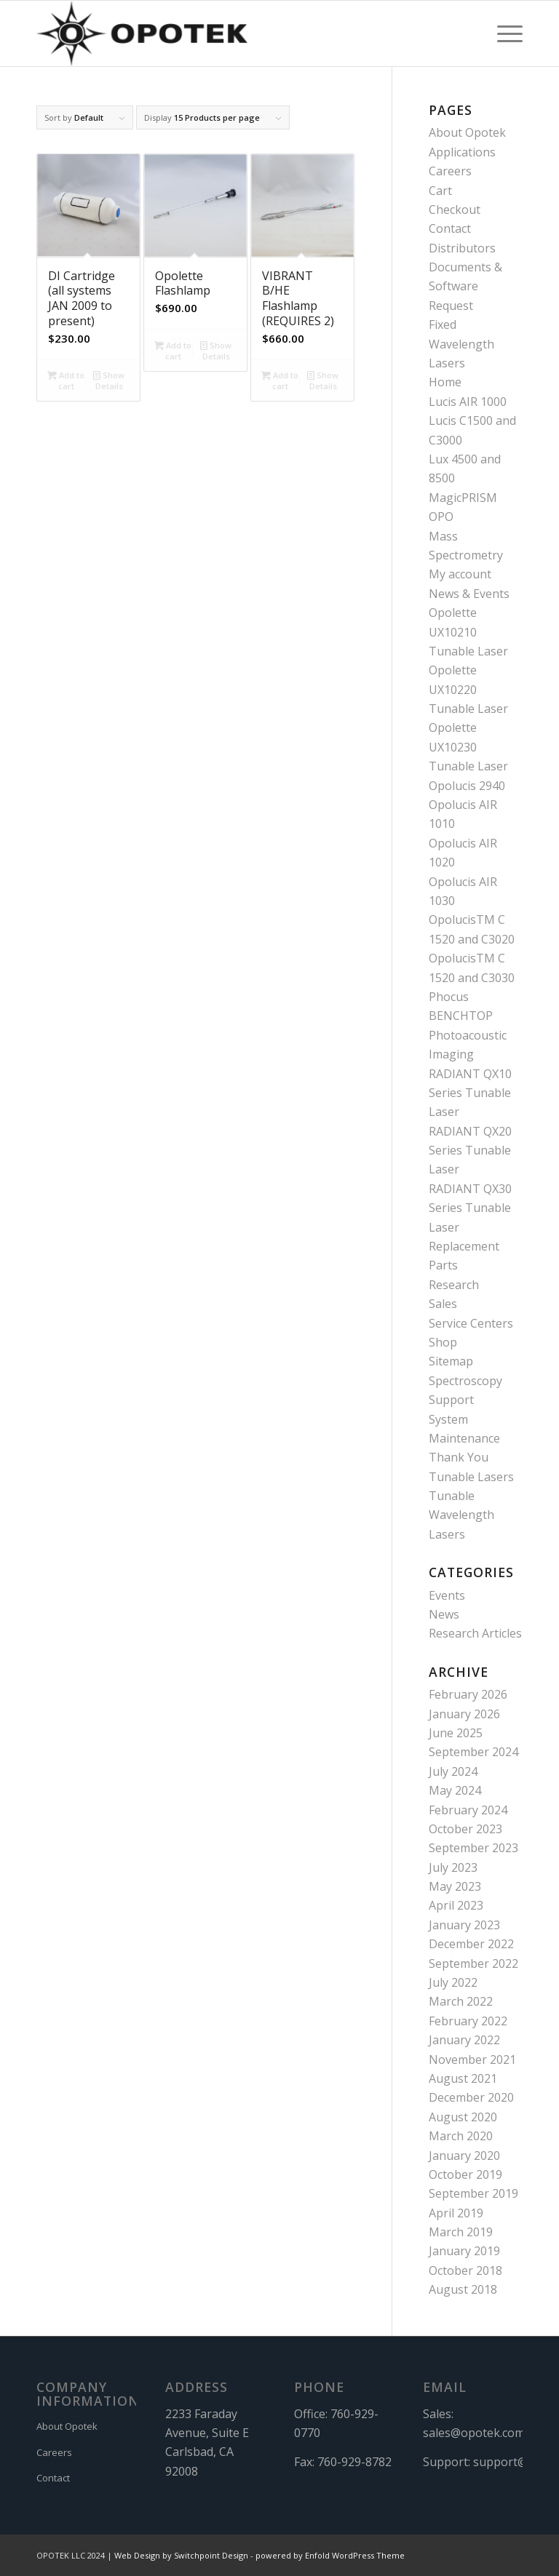 The width and height of the screenshot is (559, 2576). What do you see at coordinates (456, 1733) in the screenshot?
I see `June 2025` at bounding box center [456, 1733].